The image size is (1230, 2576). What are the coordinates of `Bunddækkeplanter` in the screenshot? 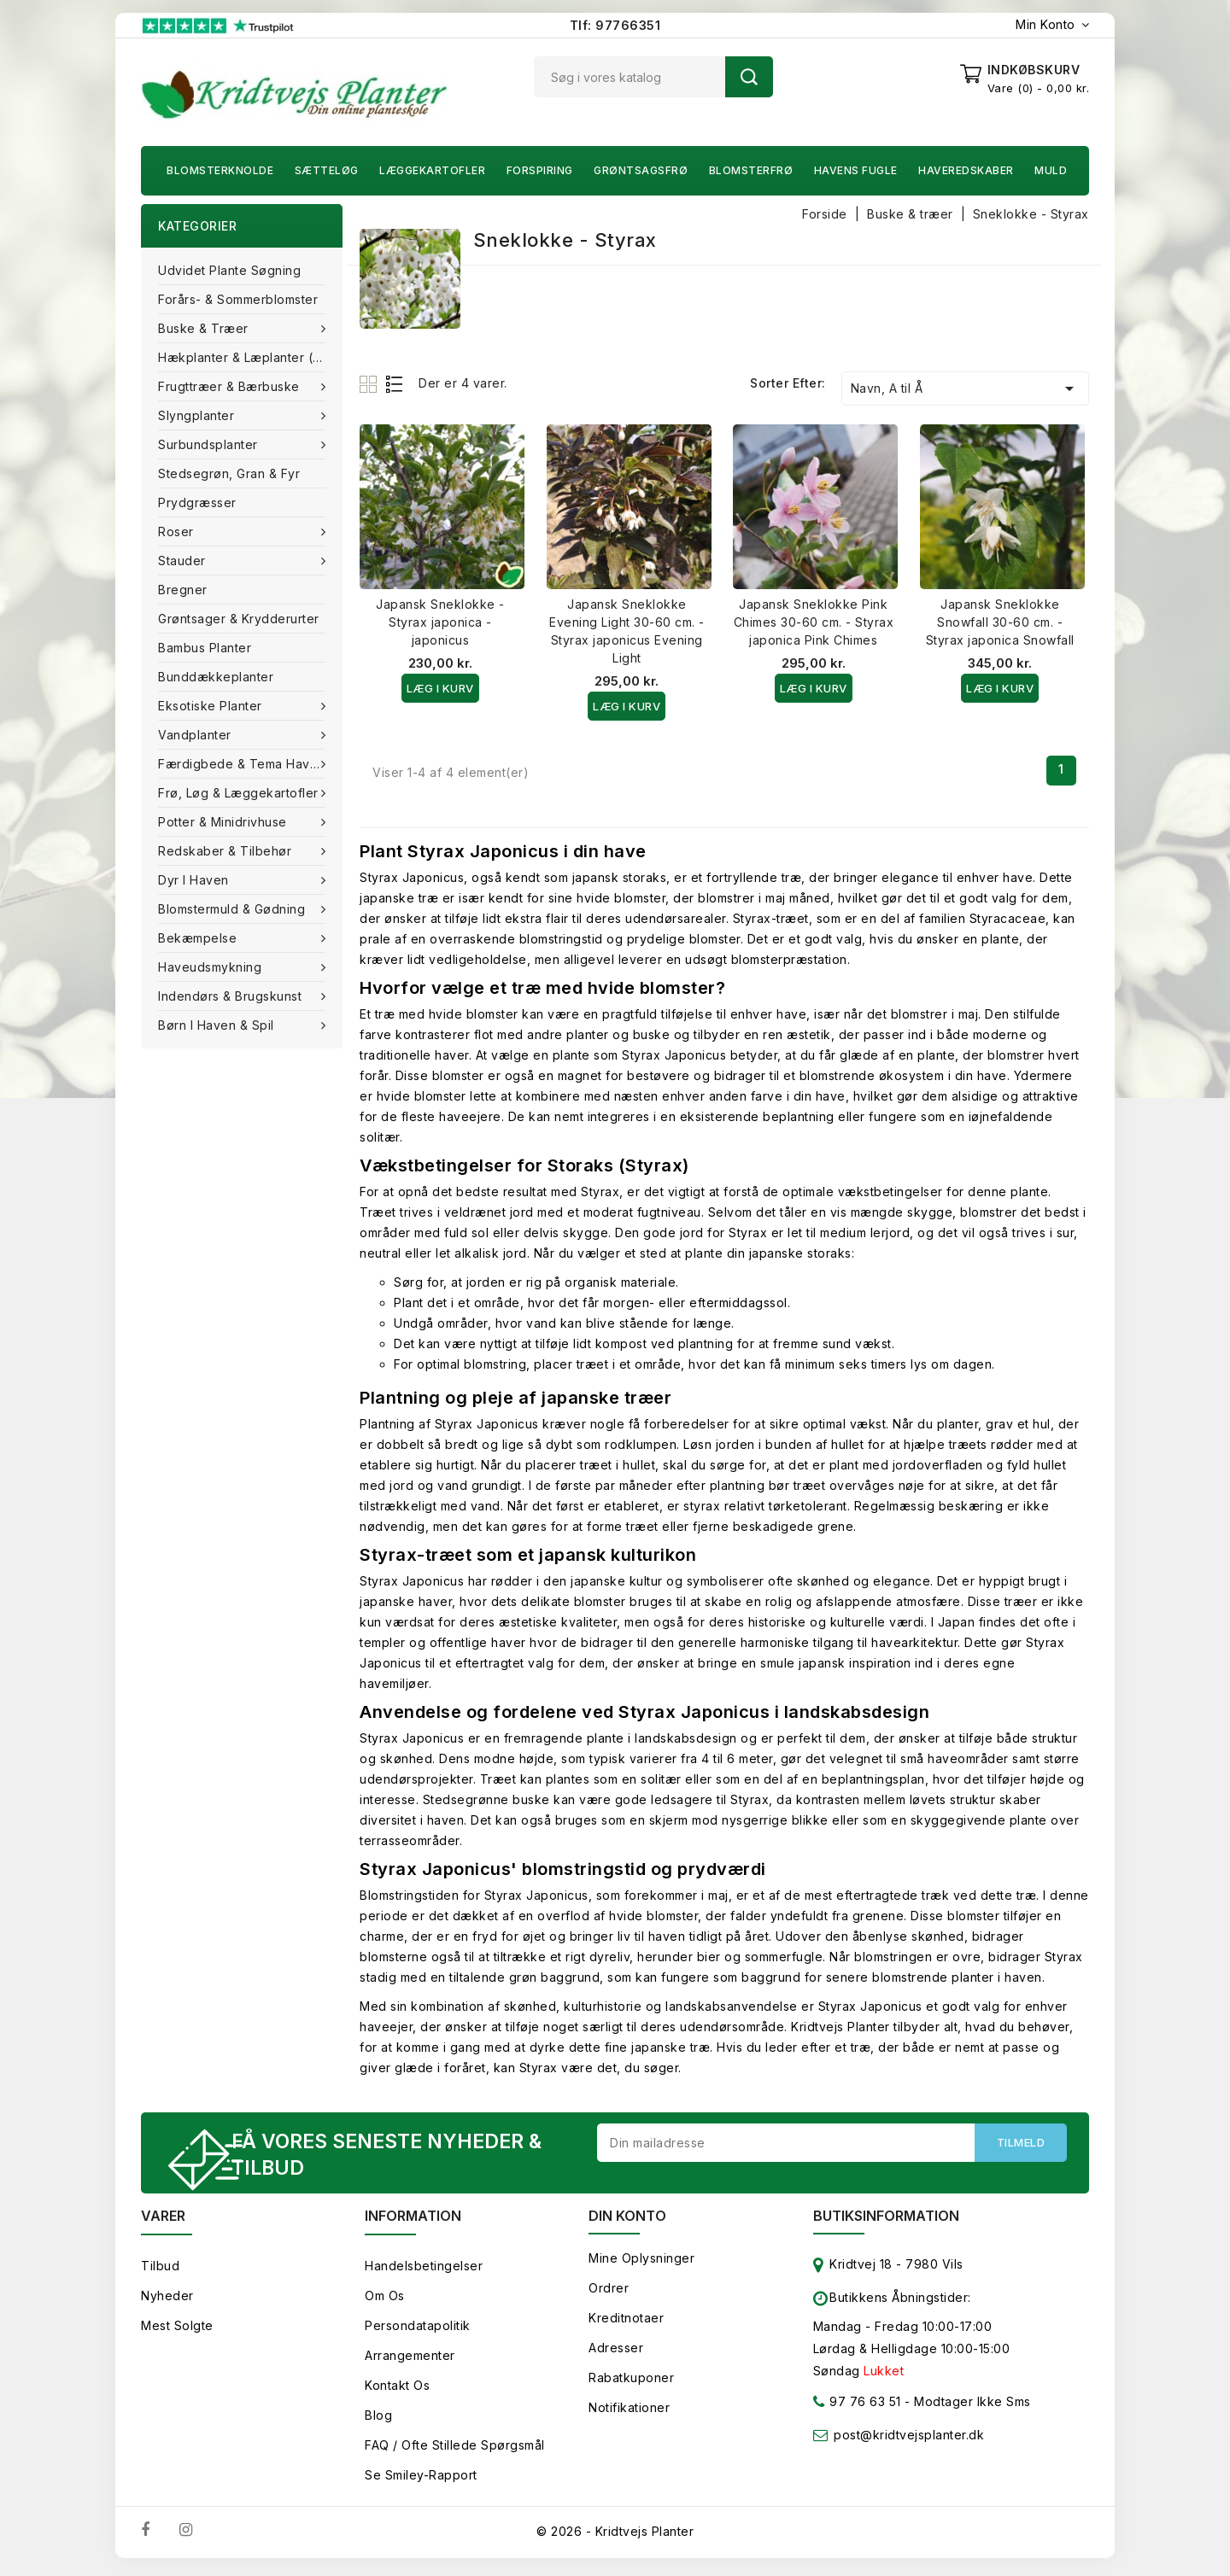 It's located at (215, 676).